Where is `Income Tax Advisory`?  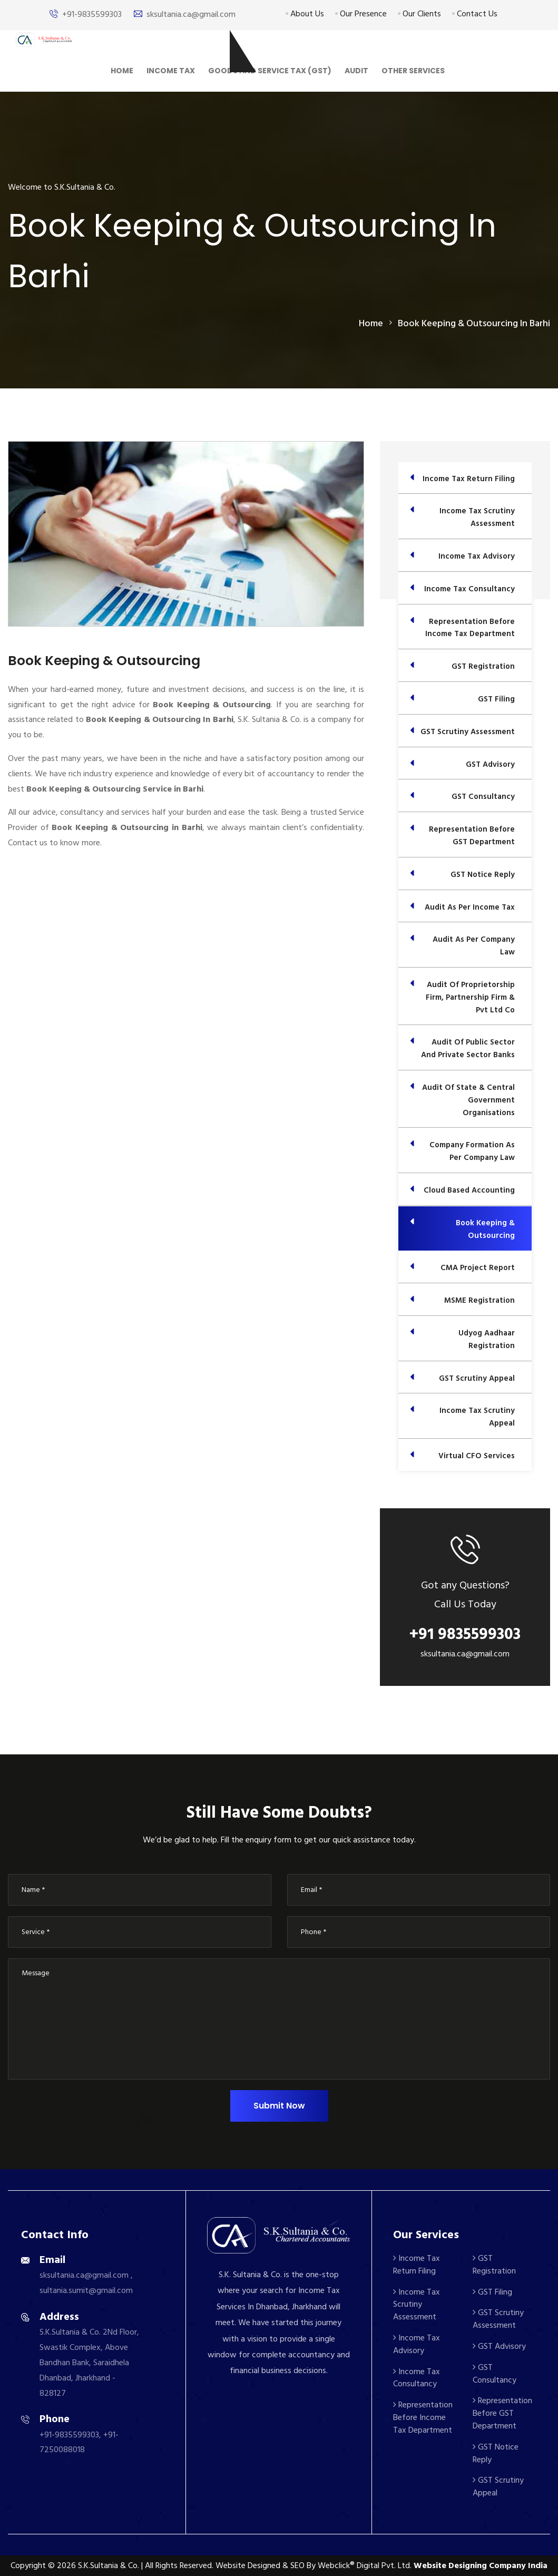
Income Tax Advisory is located at coordinates (416, 2344).